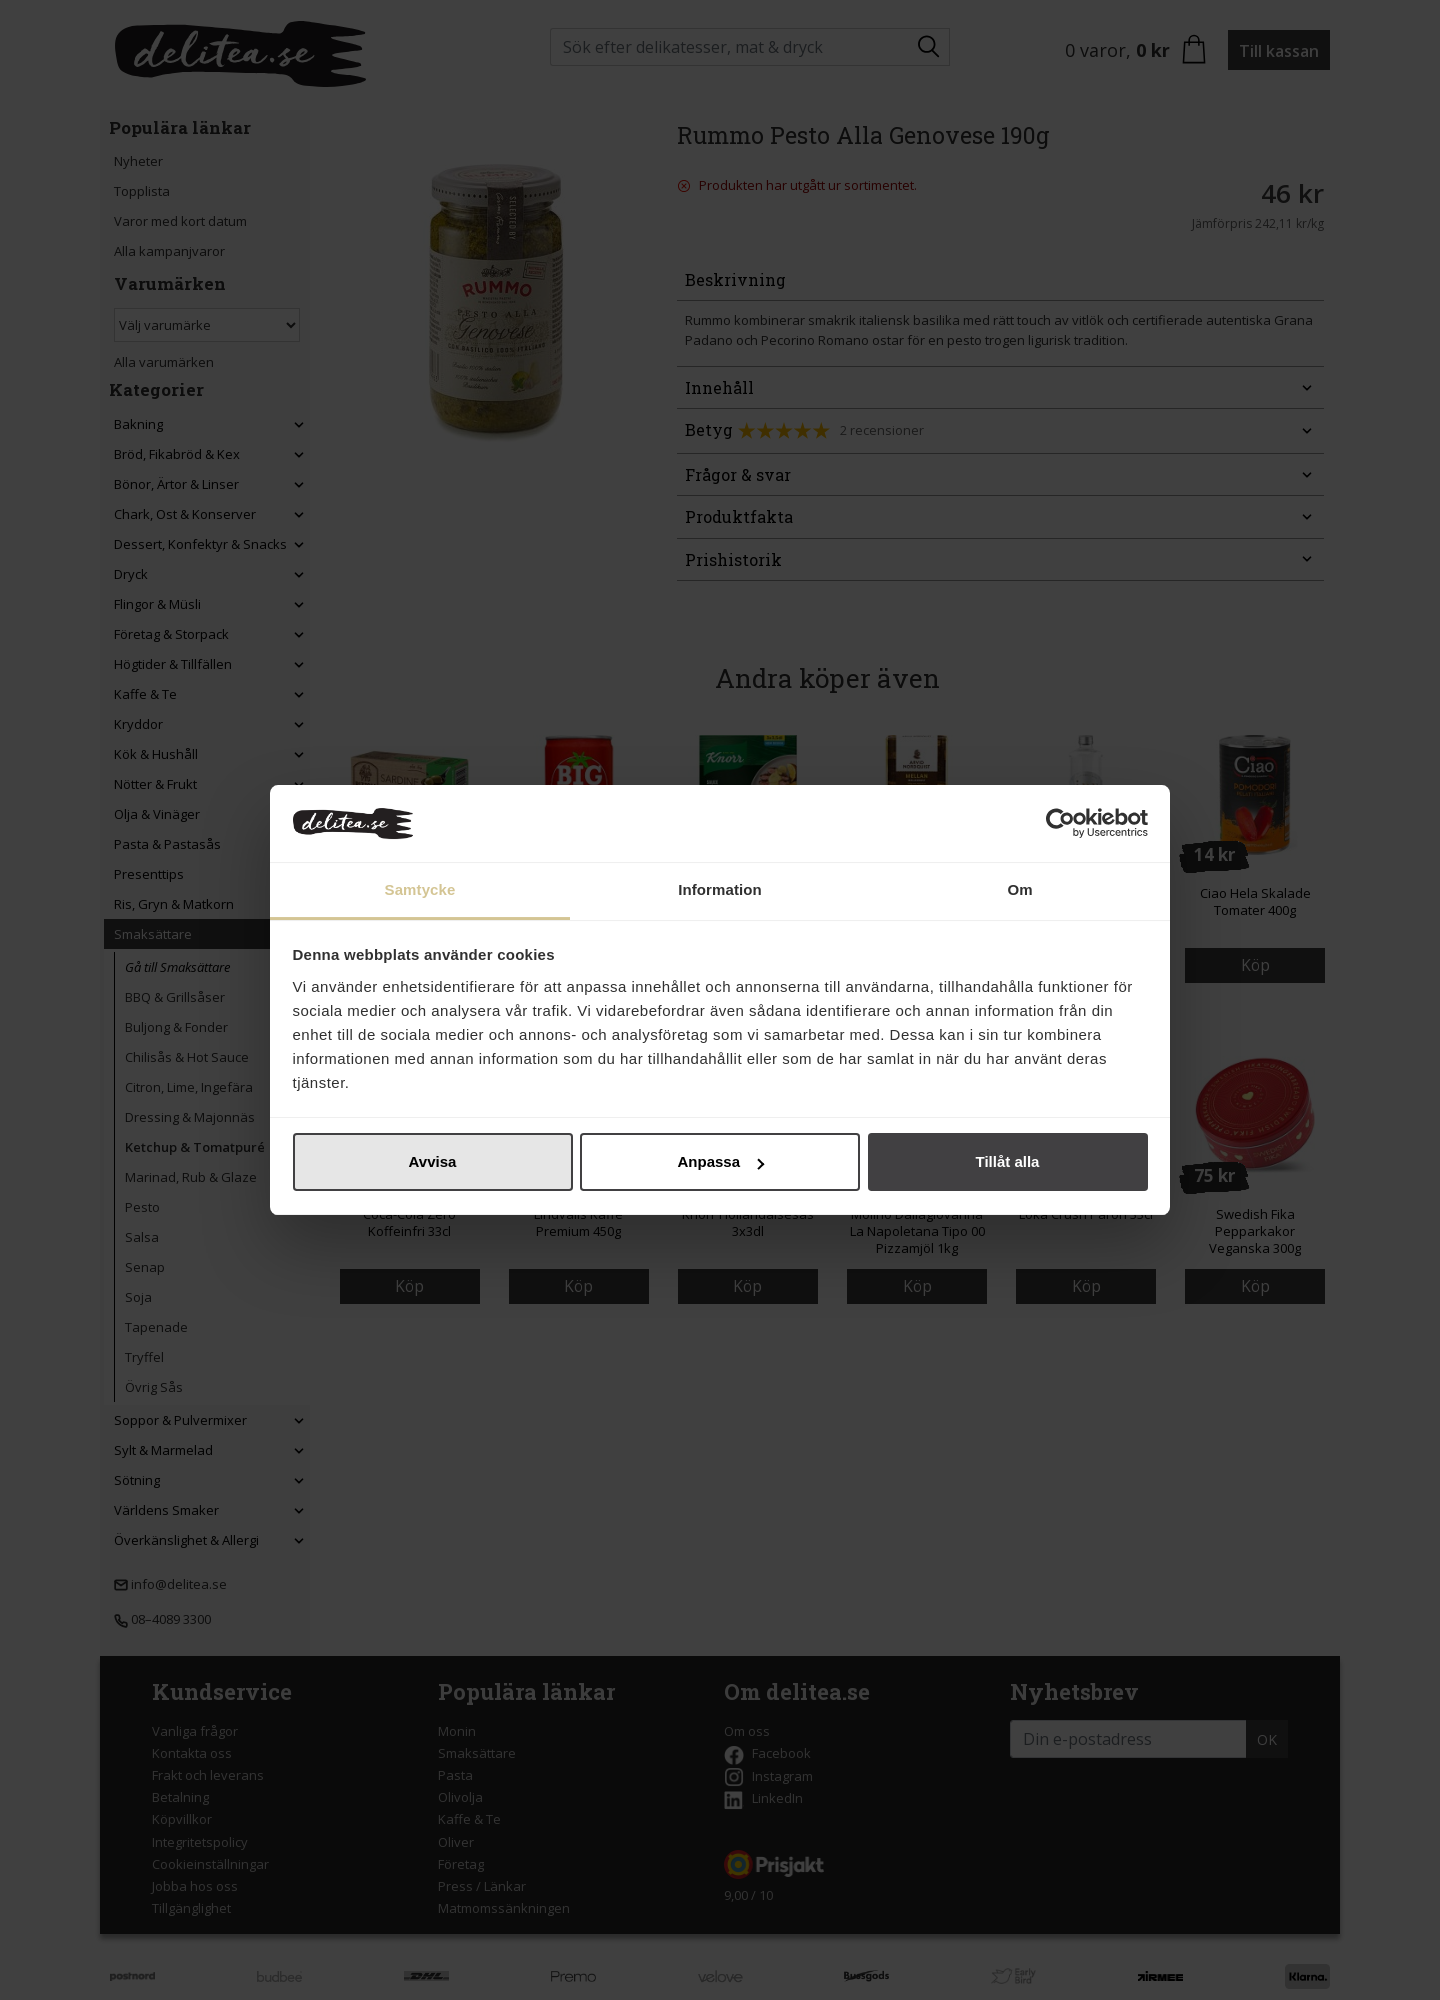 Image resolution: width=1440 pixels, height=2000 pixels. What do you see at coordinates (433, 1161) in the screenshot?
I see `Avvisa` at bounding box center [433, 1161].